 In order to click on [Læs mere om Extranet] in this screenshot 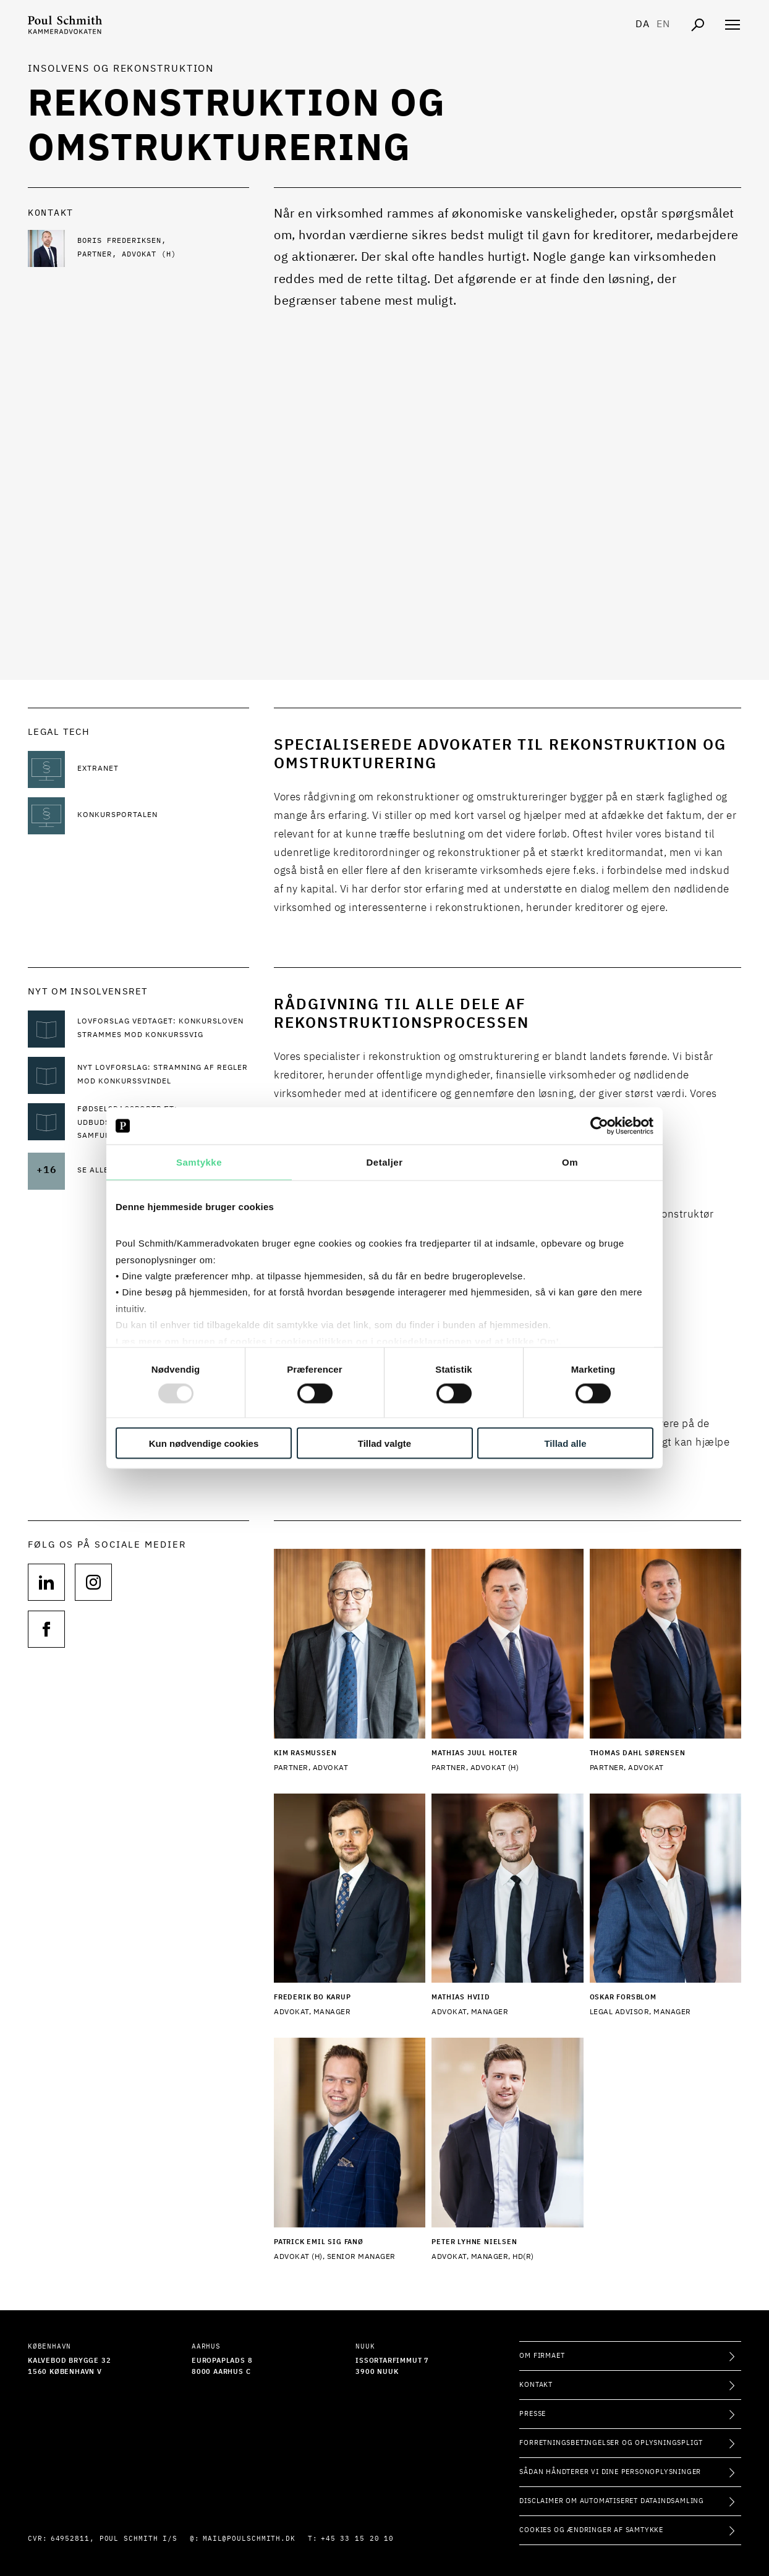, I will do `click(163, 769)`.